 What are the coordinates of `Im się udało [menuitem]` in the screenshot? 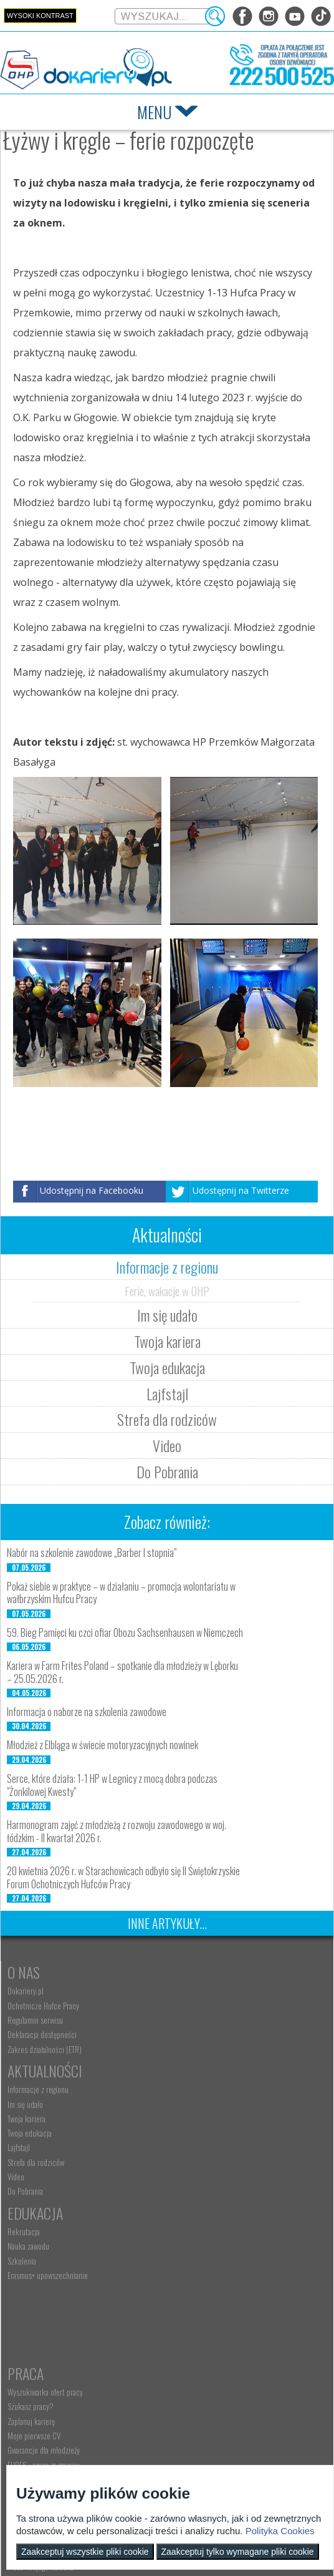 It's located at (184, 2005).